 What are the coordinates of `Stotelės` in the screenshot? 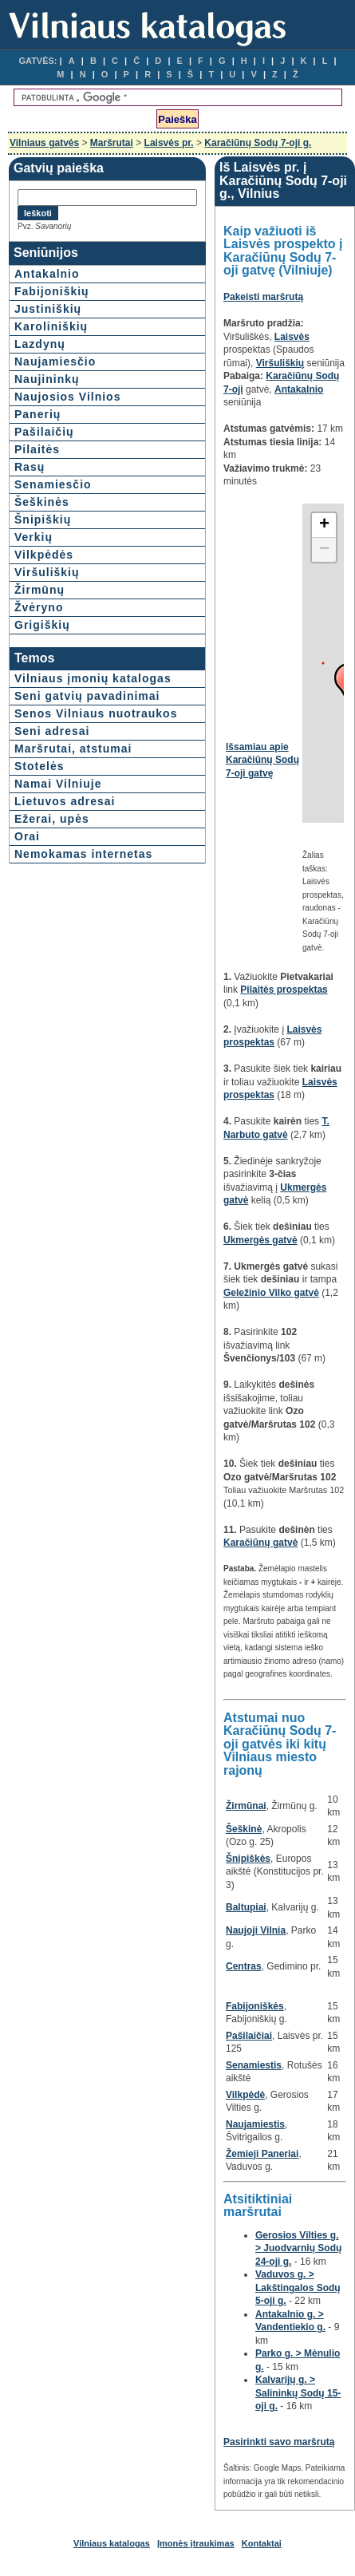 It's located at (39, 766).